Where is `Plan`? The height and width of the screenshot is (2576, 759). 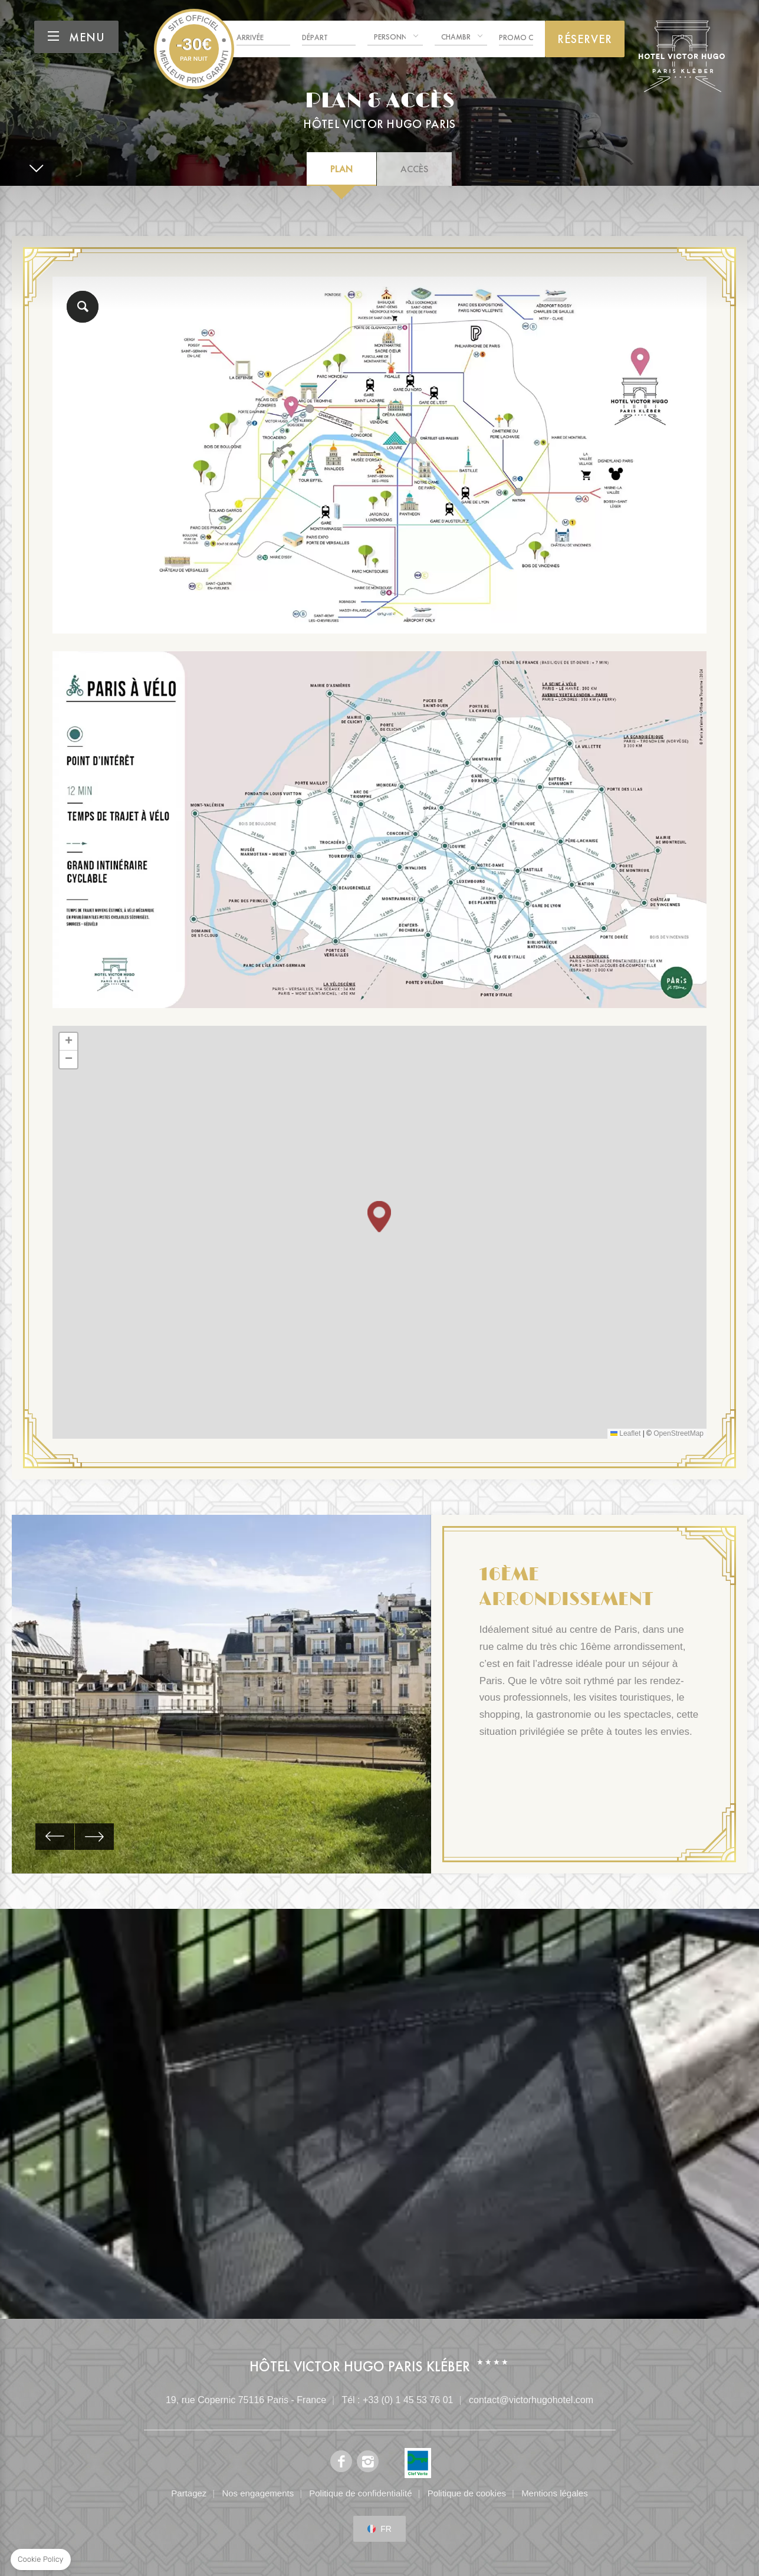 Plan is located at coordinates (341, 169).